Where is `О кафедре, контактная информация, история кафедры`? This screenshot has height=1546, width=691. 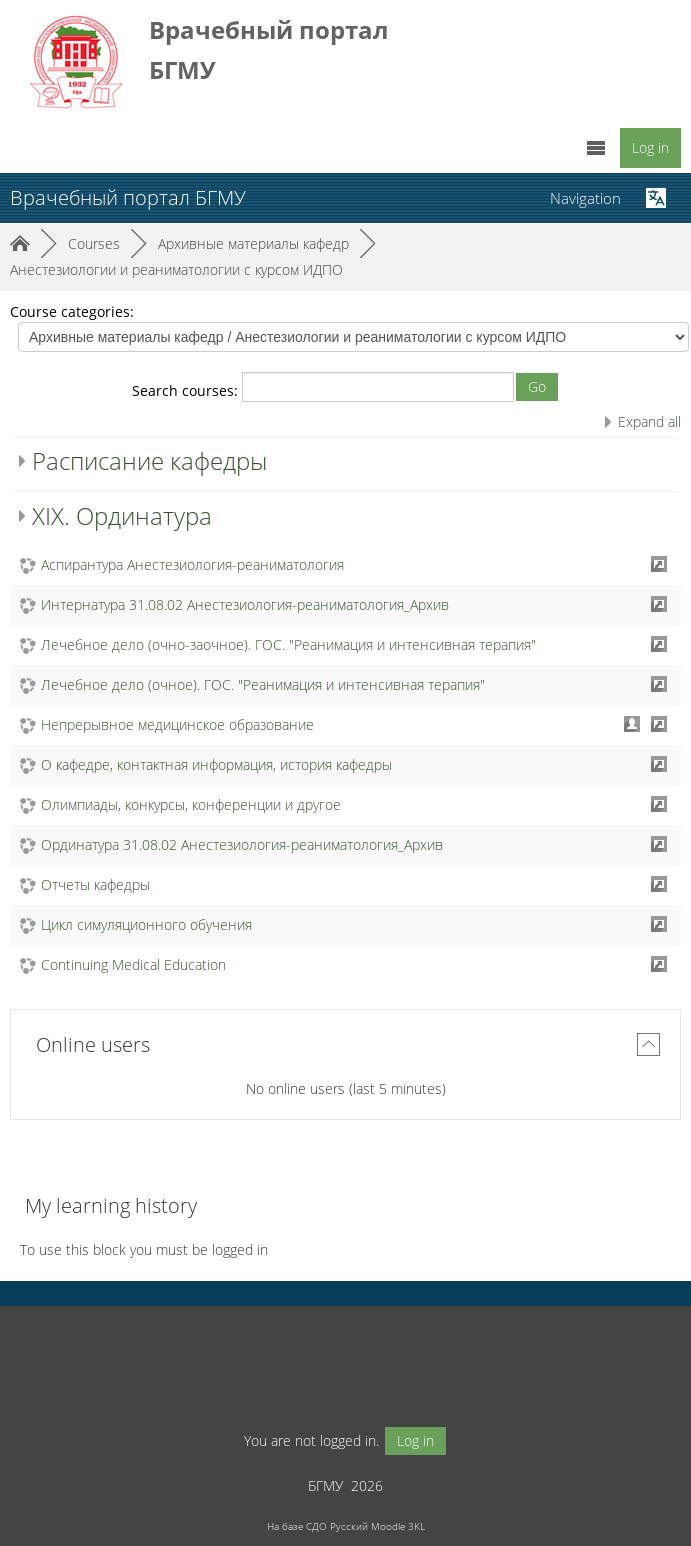 О кафедре, контактная информация, история кафедры is located at coordinates (216, 764).